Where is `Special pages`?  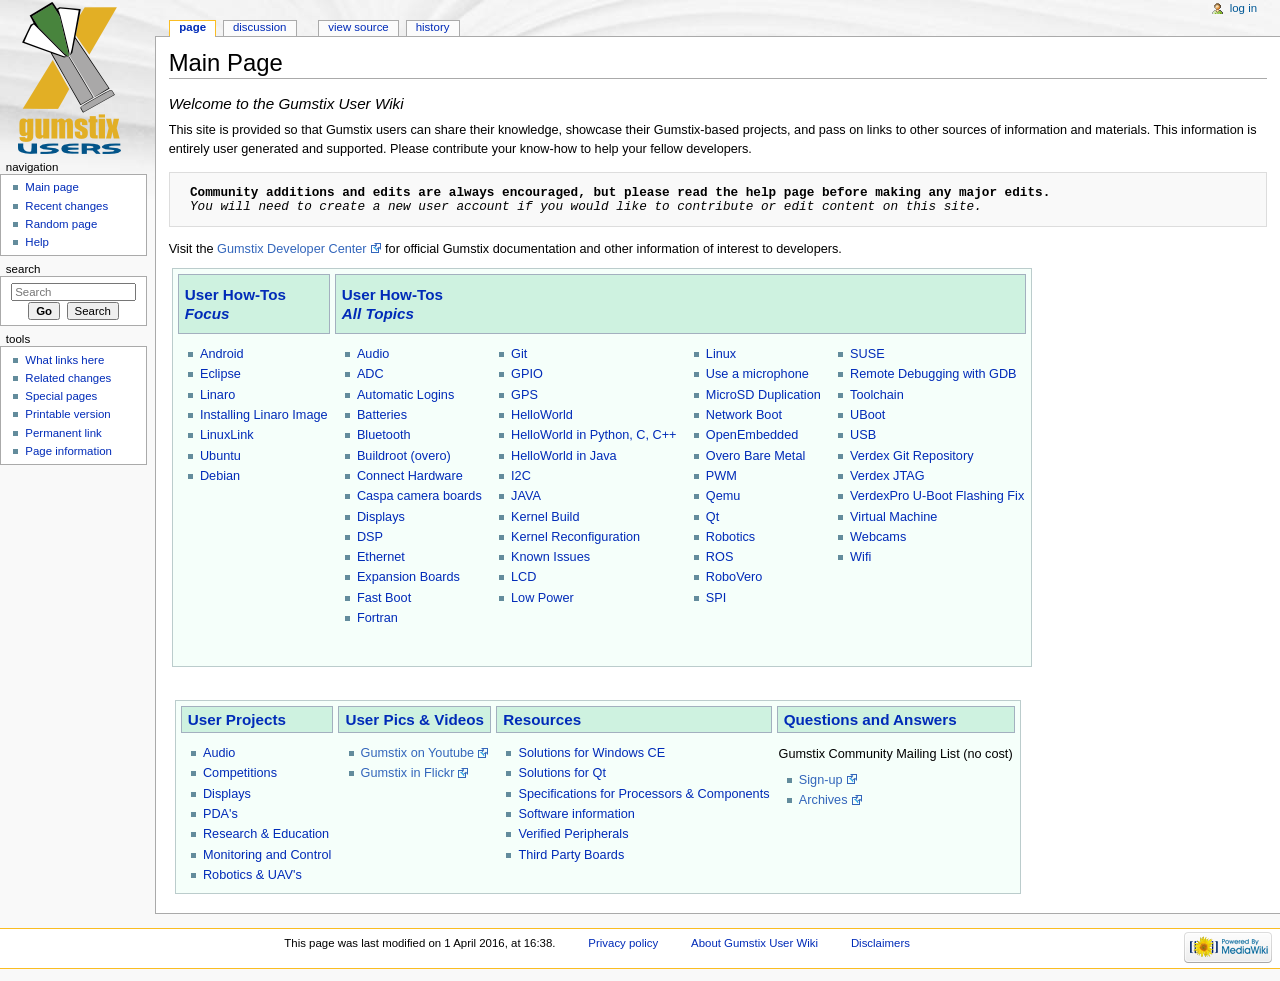 Special pages is located at coordinates (61, 396).